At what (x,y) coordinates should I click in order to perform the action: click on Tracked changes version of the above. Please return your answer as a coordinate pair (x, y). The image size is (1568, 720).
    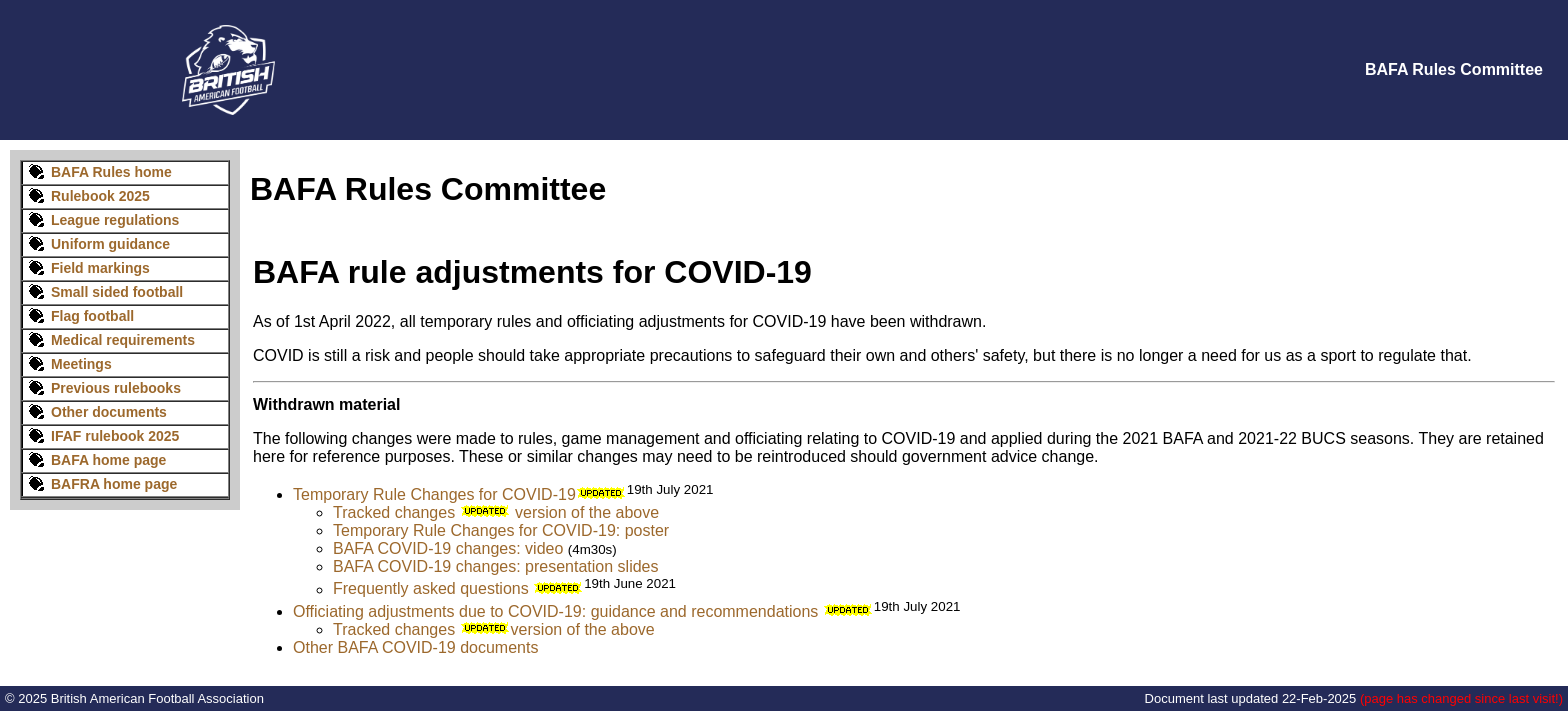
    Looking at the image, I should click on (496, 512).